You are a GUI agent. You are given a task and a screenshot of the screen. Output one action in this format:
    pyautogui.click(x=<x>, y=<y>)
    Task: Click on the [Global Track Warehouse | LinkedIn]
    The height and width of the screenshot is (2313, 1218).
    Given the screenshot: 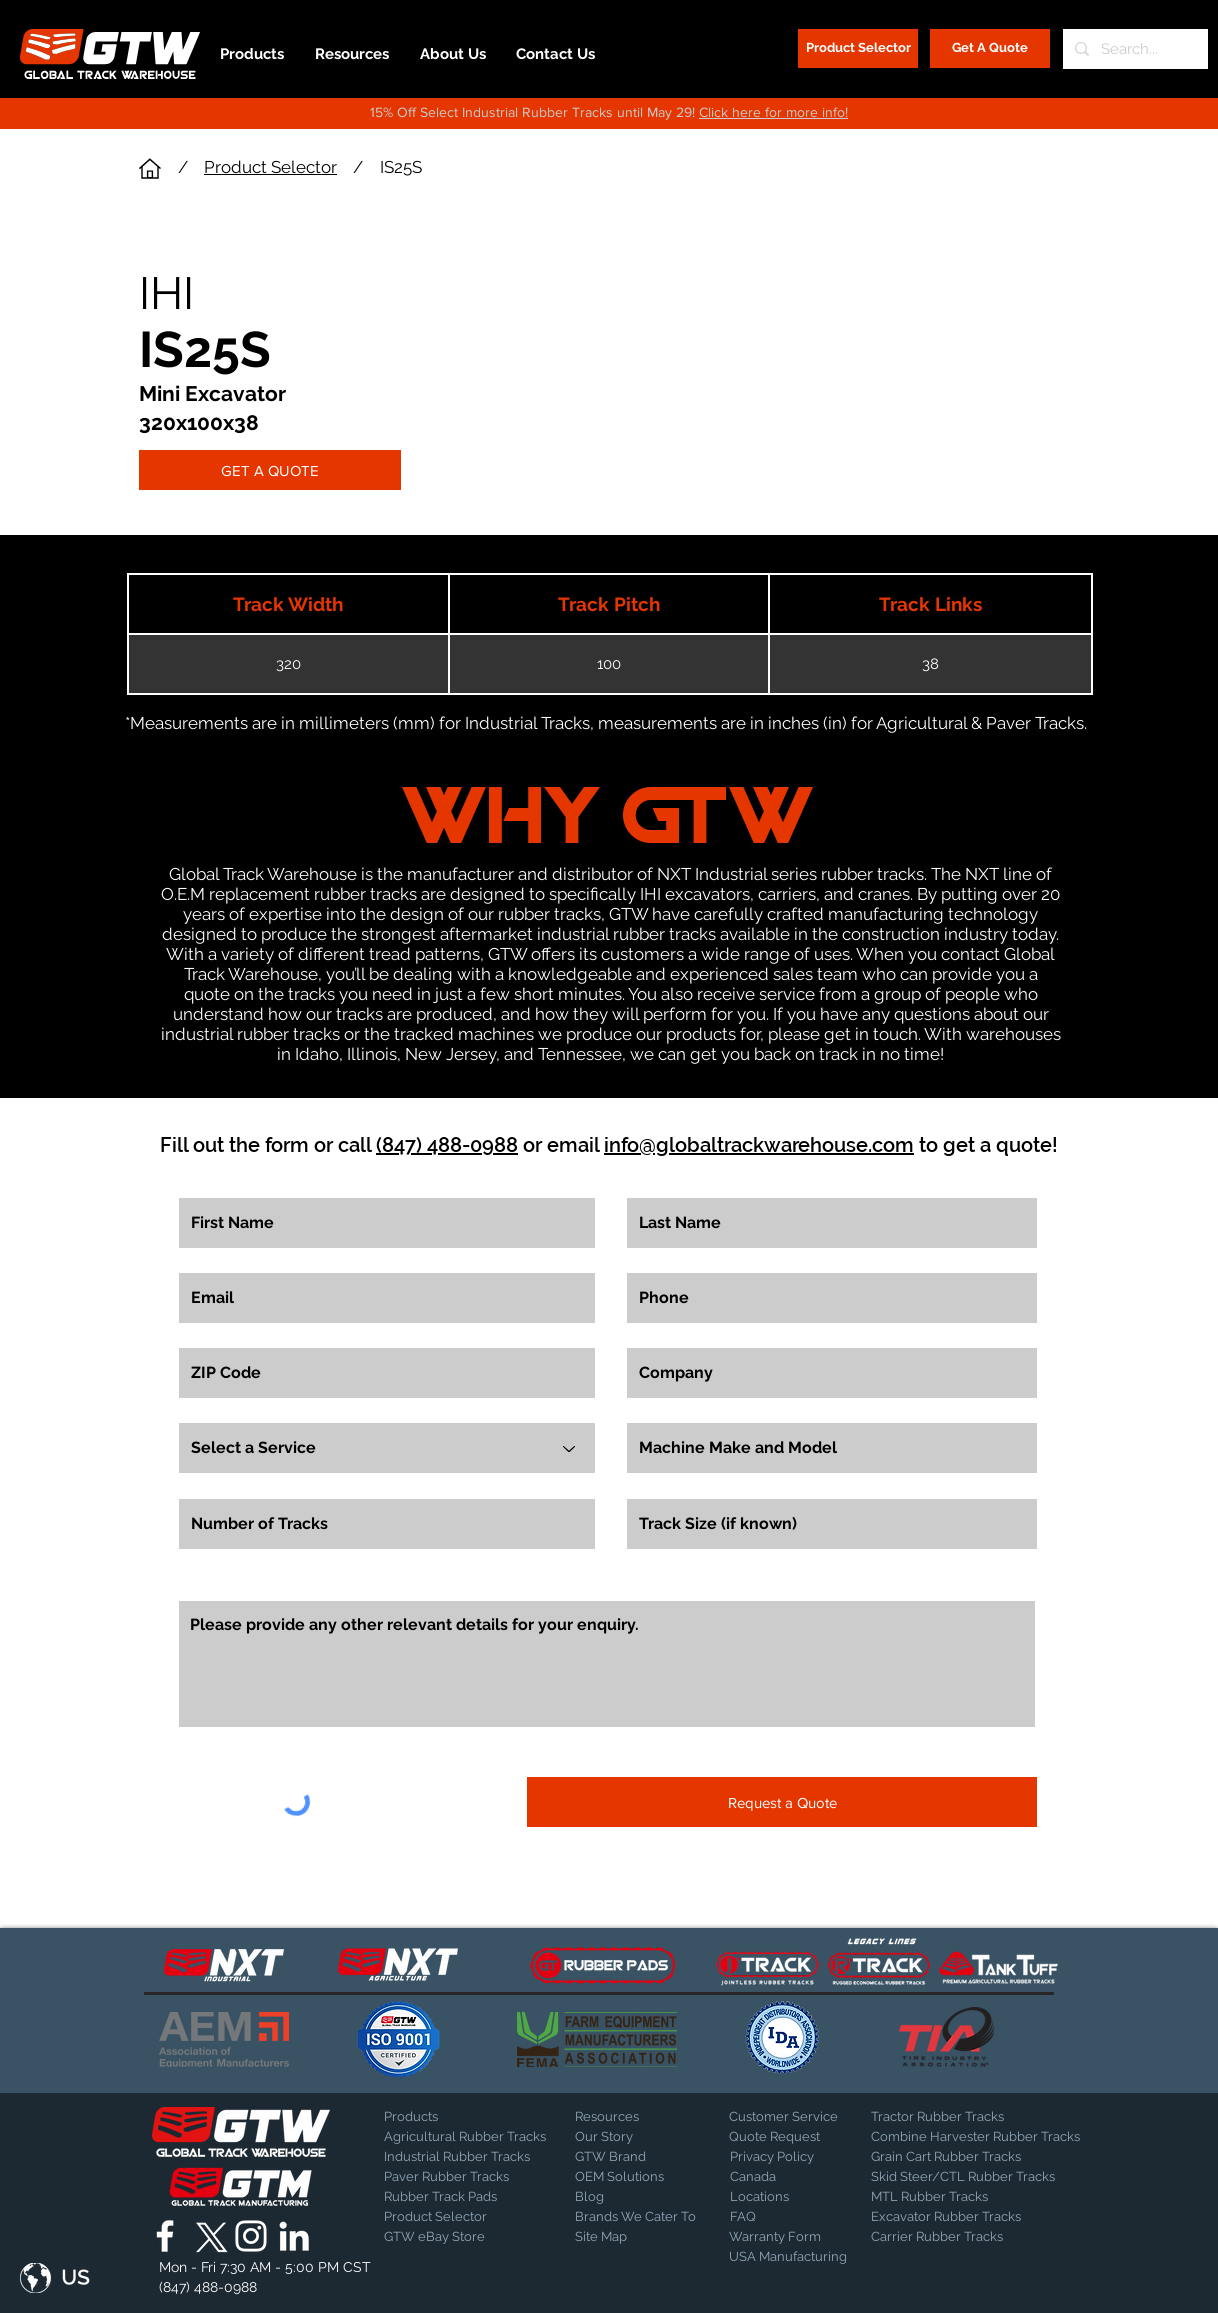 What is the action you would take?
    pyautogui.click(x=294, y=2236)
    